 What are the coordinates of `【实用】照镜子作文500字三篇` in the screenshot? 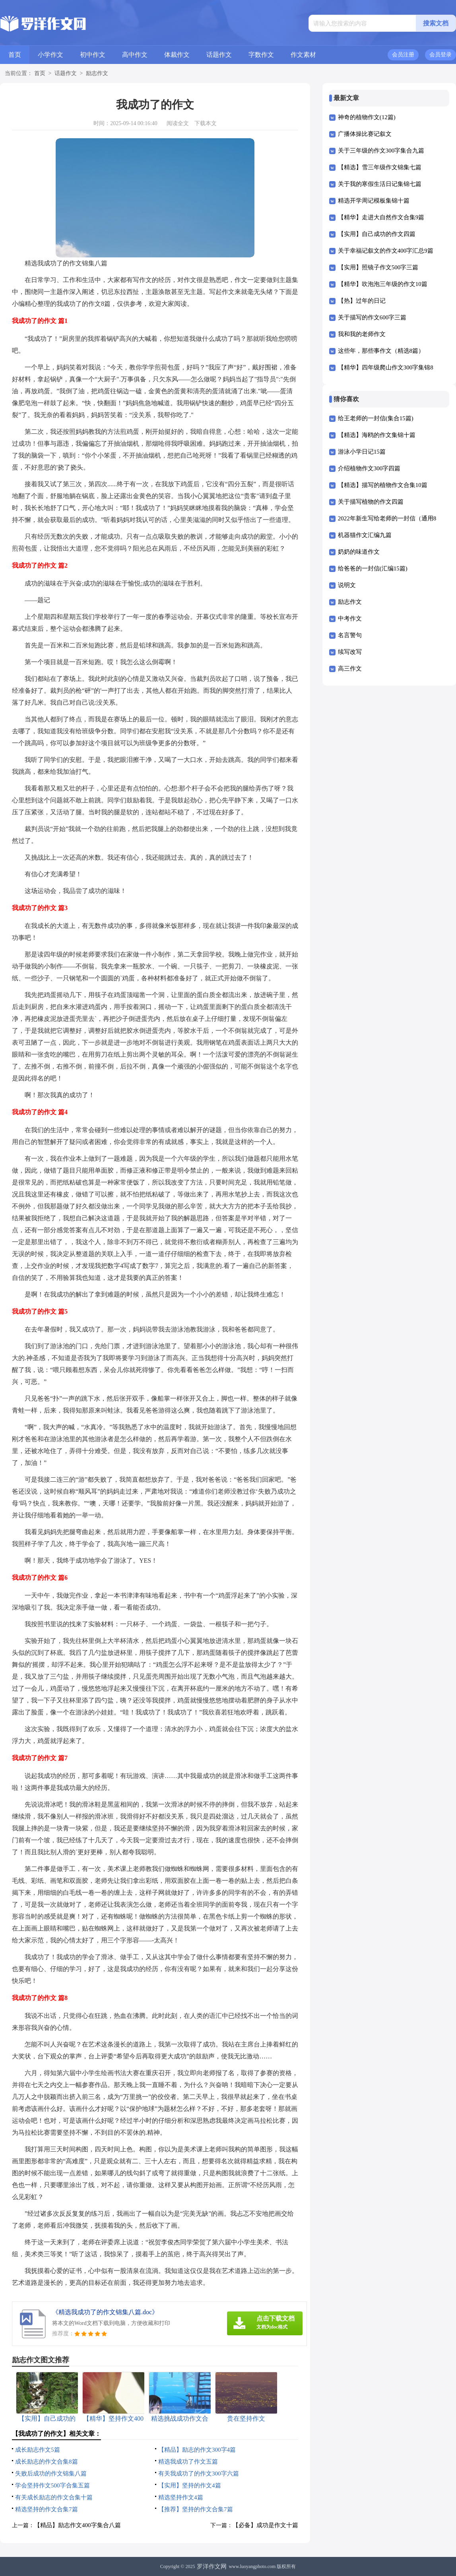 It's located at (378, 267).